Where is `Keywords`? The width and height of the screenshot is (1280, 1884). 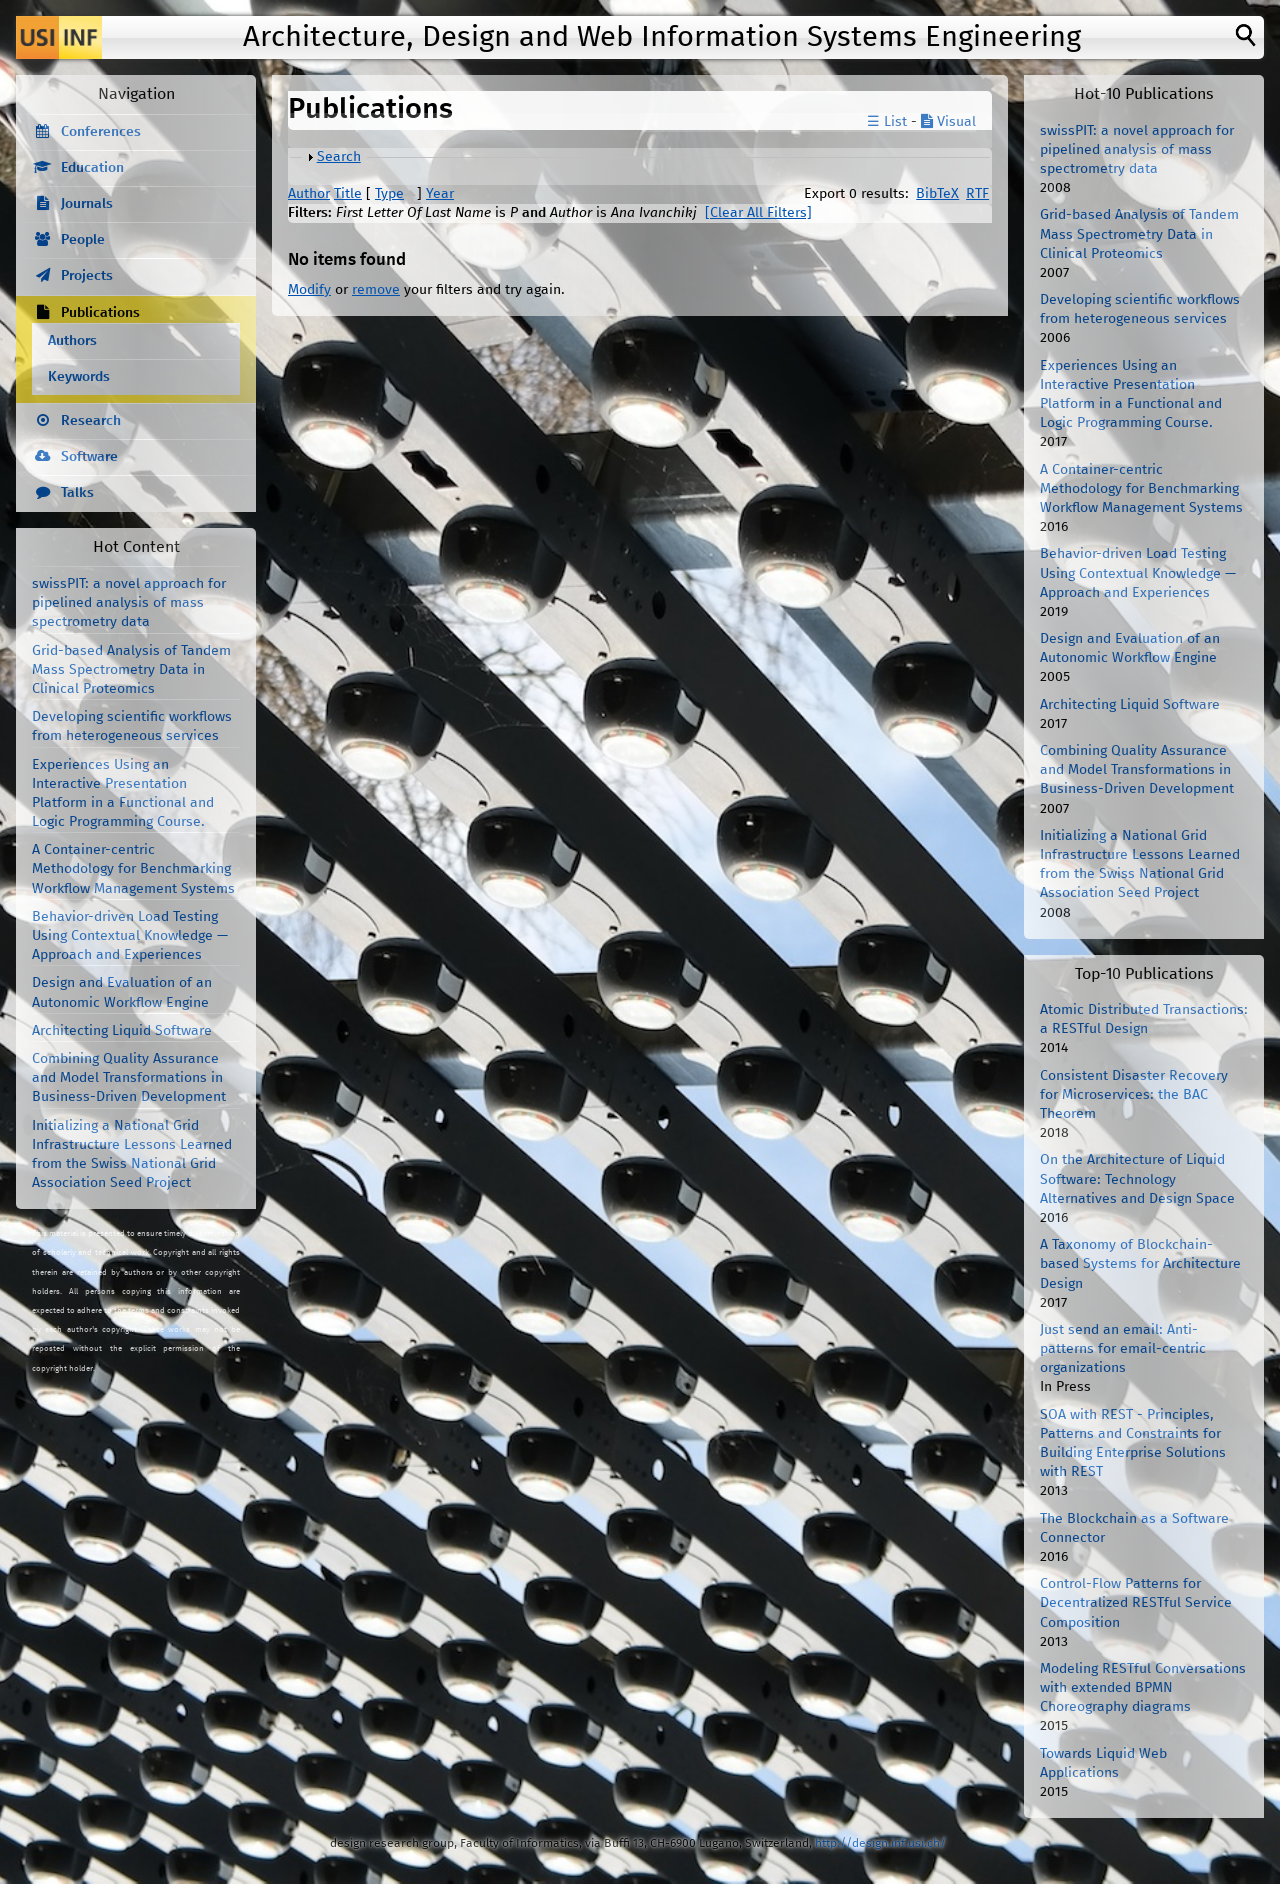
Keywords is located at coordinates (79, 377).